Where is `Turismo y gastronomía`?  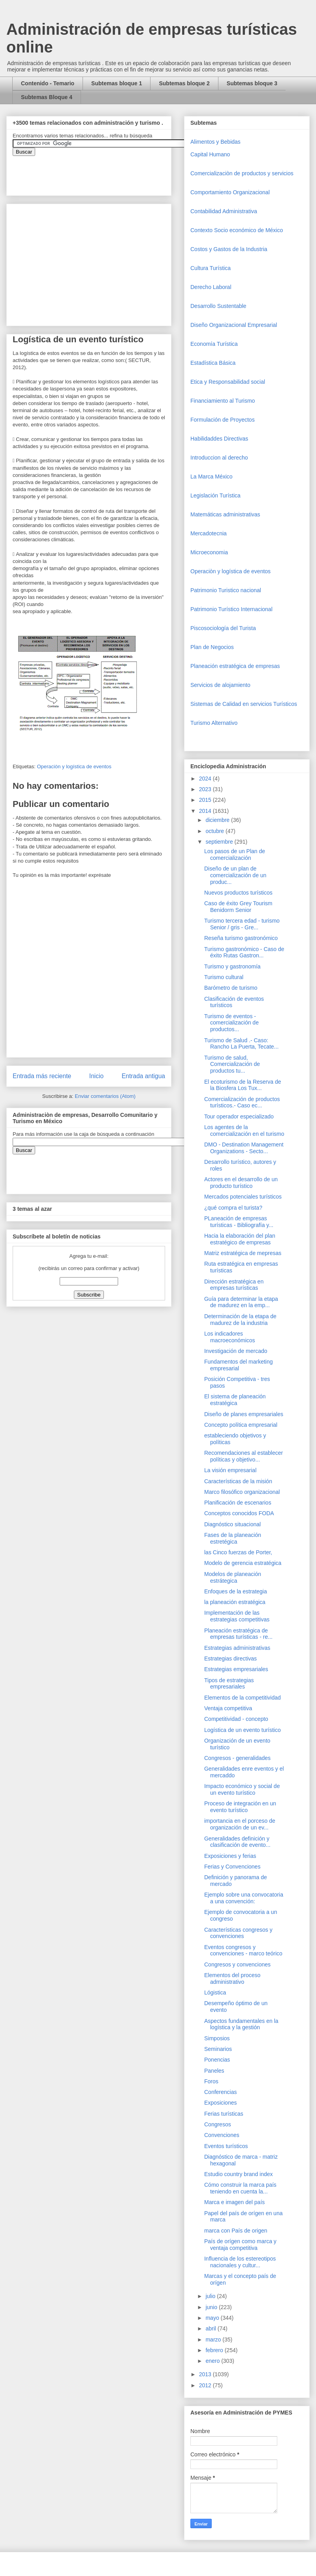
Turismo y gastronomía is located at coordinates (232, 966).